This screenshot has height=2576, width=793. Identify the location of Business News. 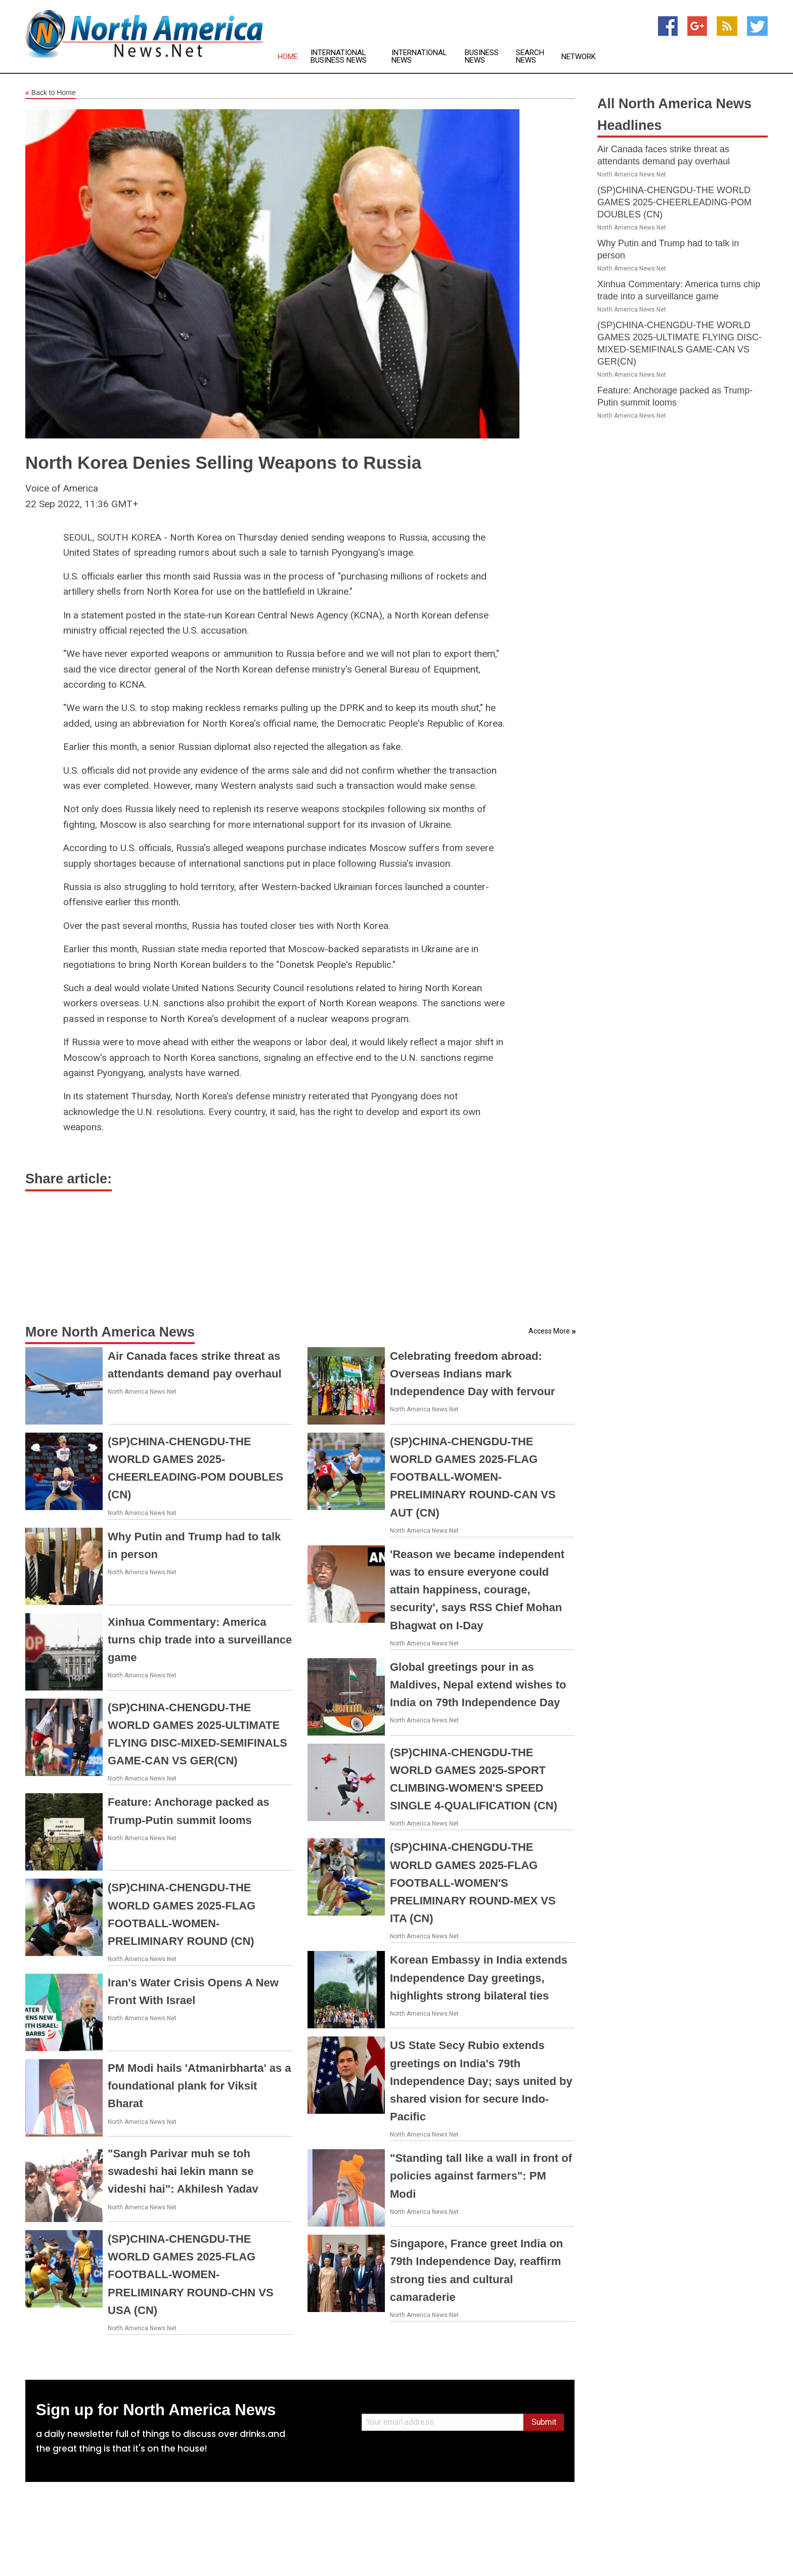
(482, 56).